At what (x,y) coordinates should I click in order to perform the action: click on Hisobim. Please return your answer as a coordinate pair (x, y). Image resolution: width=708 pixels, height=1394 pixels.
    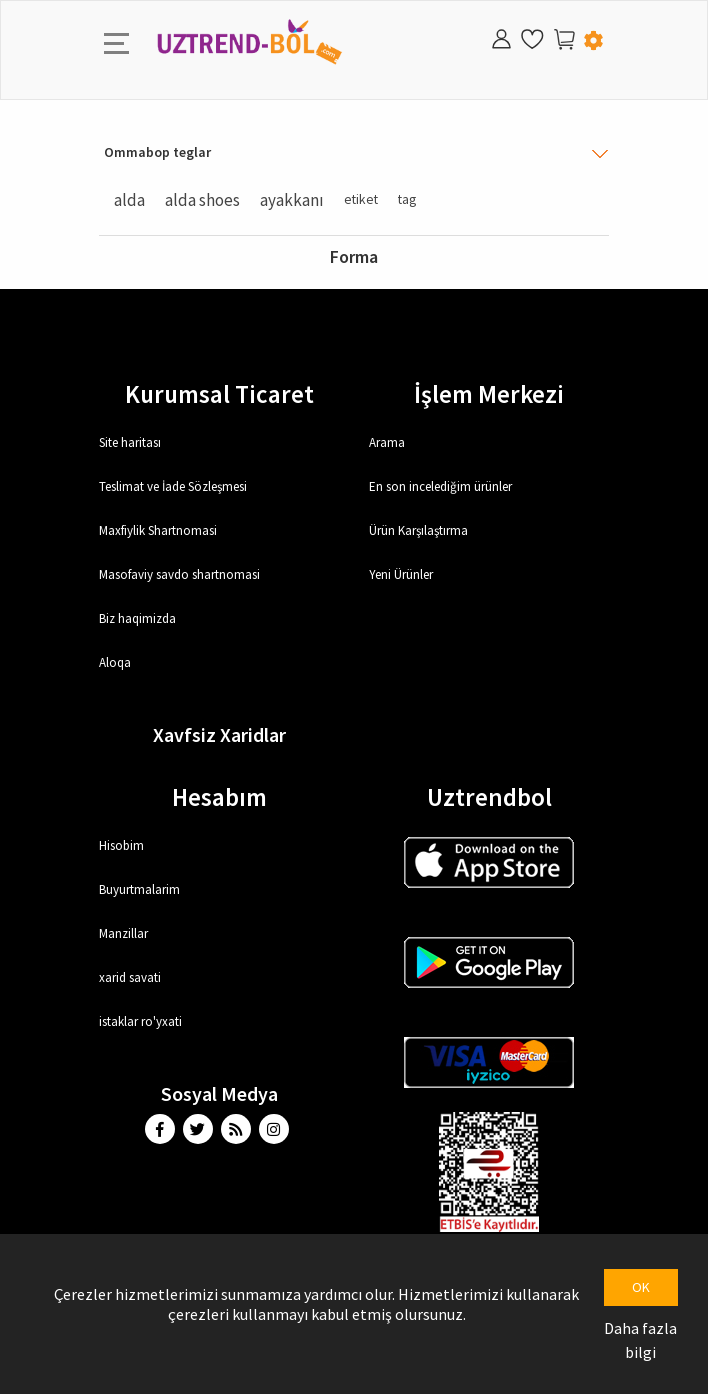
    Looking at the image, I should click on (121, 845).